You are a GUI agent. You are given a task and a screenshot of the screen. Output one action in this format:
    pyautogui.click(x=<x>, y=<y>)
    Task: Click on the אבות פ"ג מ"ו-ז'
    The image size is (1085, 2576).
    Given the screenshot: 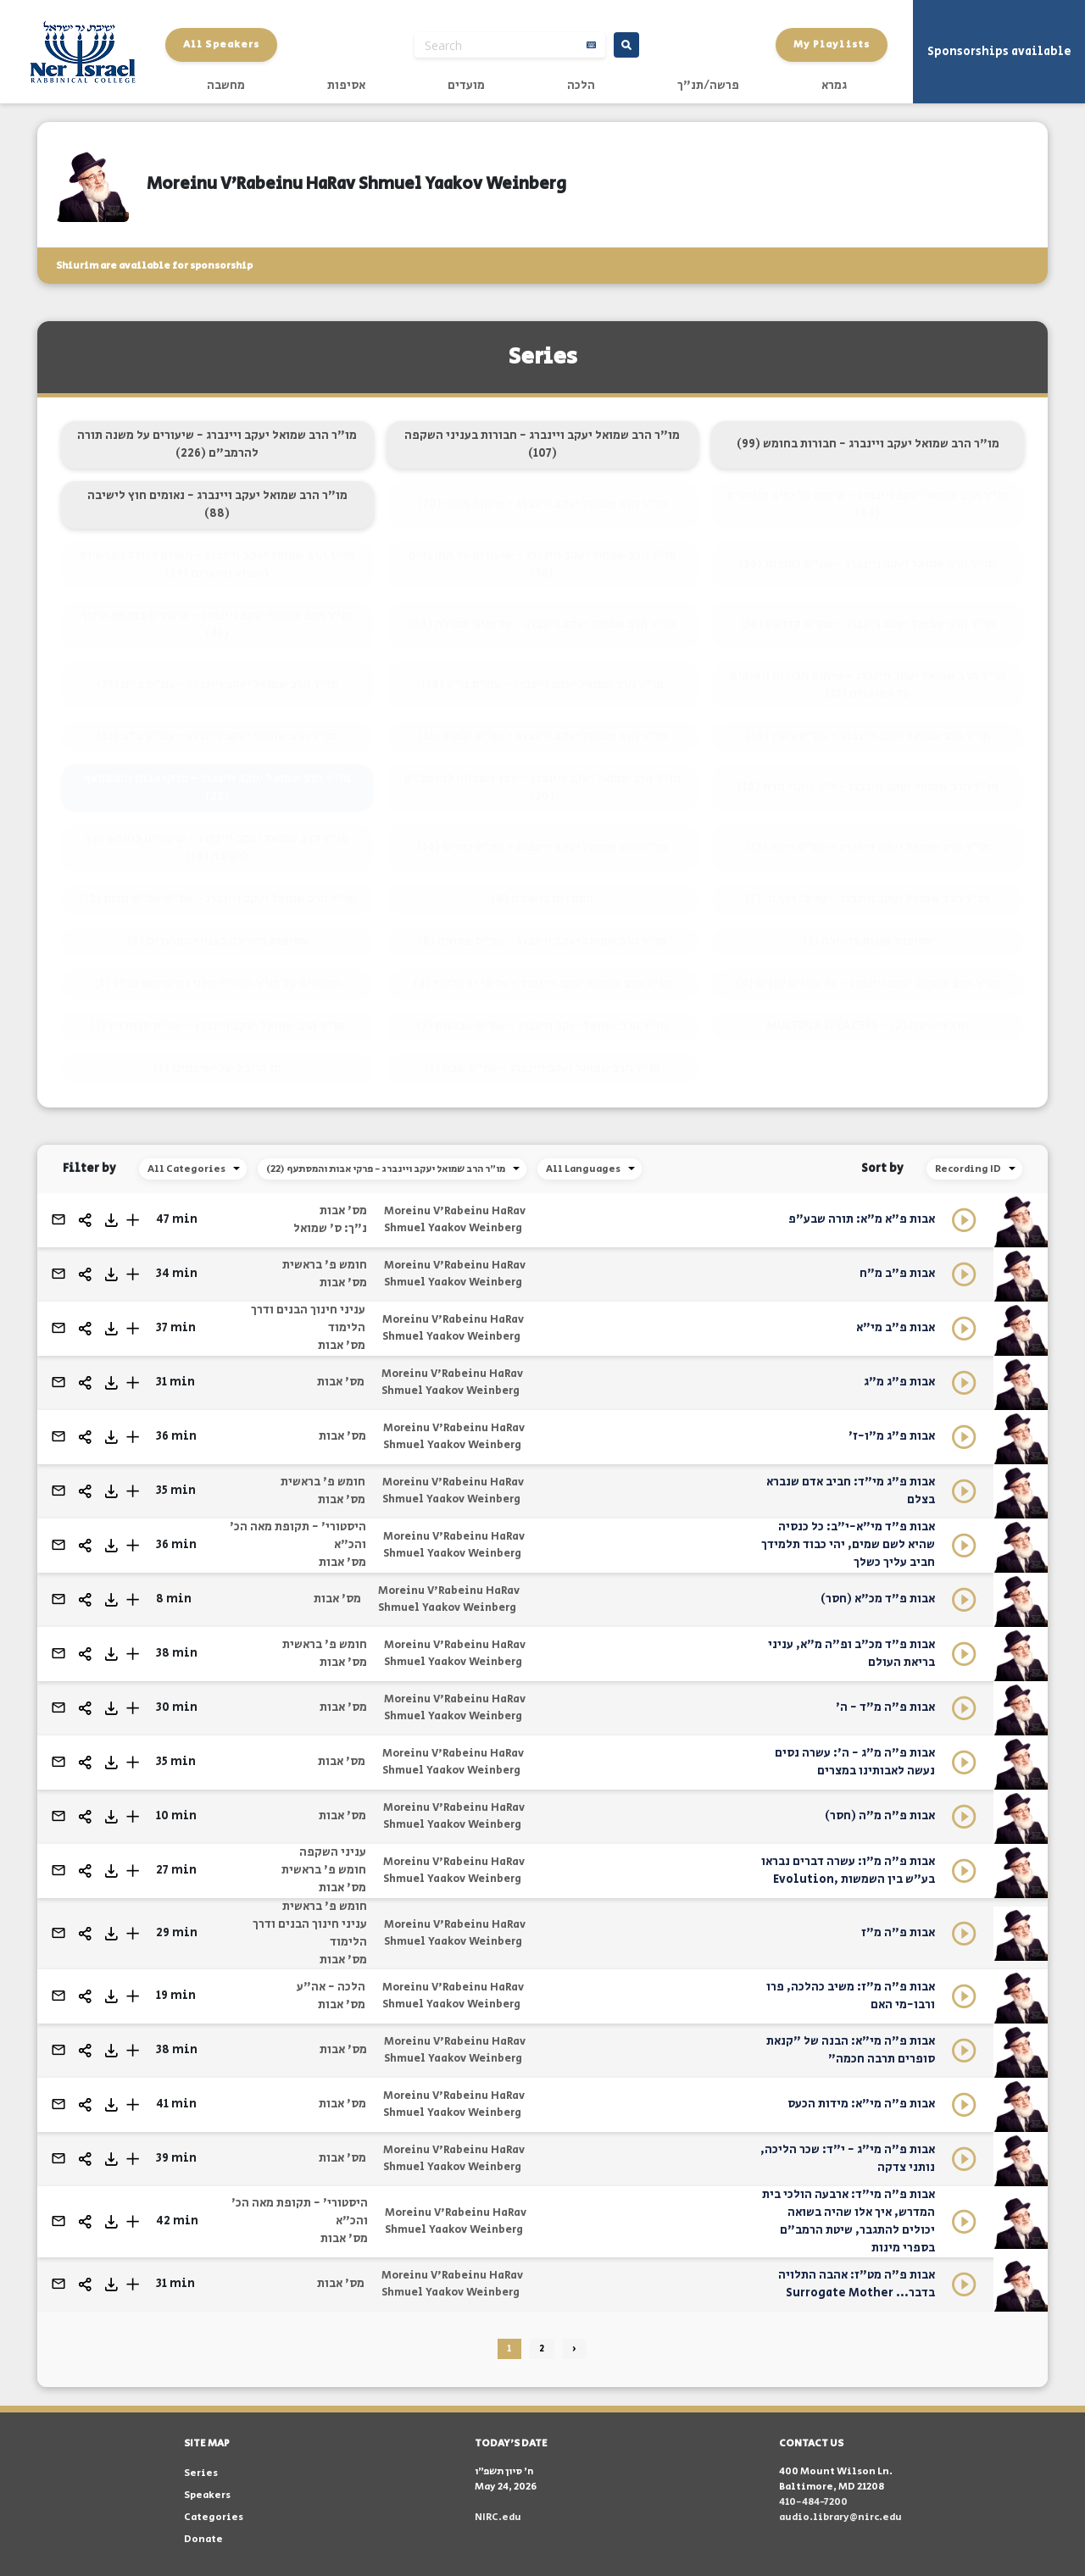 What is the action you would take?
    pyautogui.click(x=892, y=1436)
    